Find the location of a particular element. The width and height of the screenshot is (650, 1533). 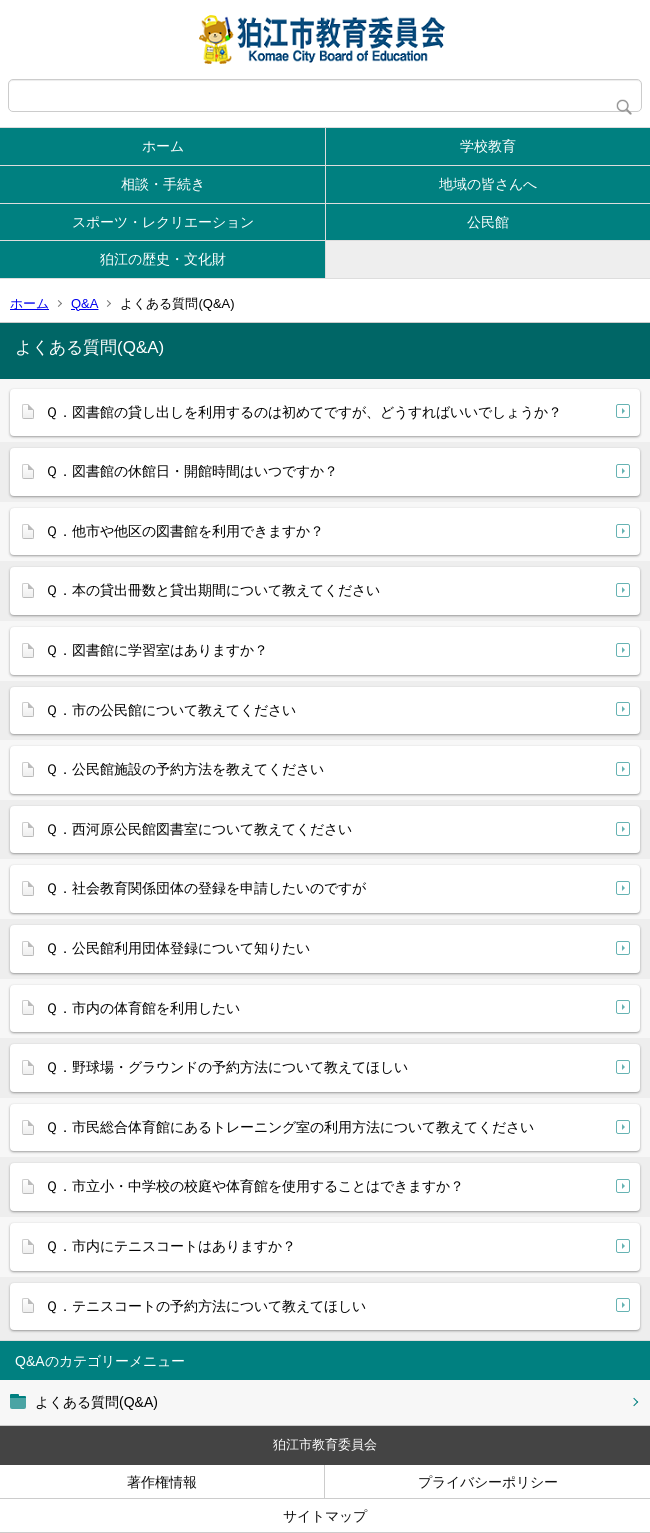

Ｑ．市民総合体育館にあるトレーニング室の利用方法について教えてください is located at coordinates (289, 1127).